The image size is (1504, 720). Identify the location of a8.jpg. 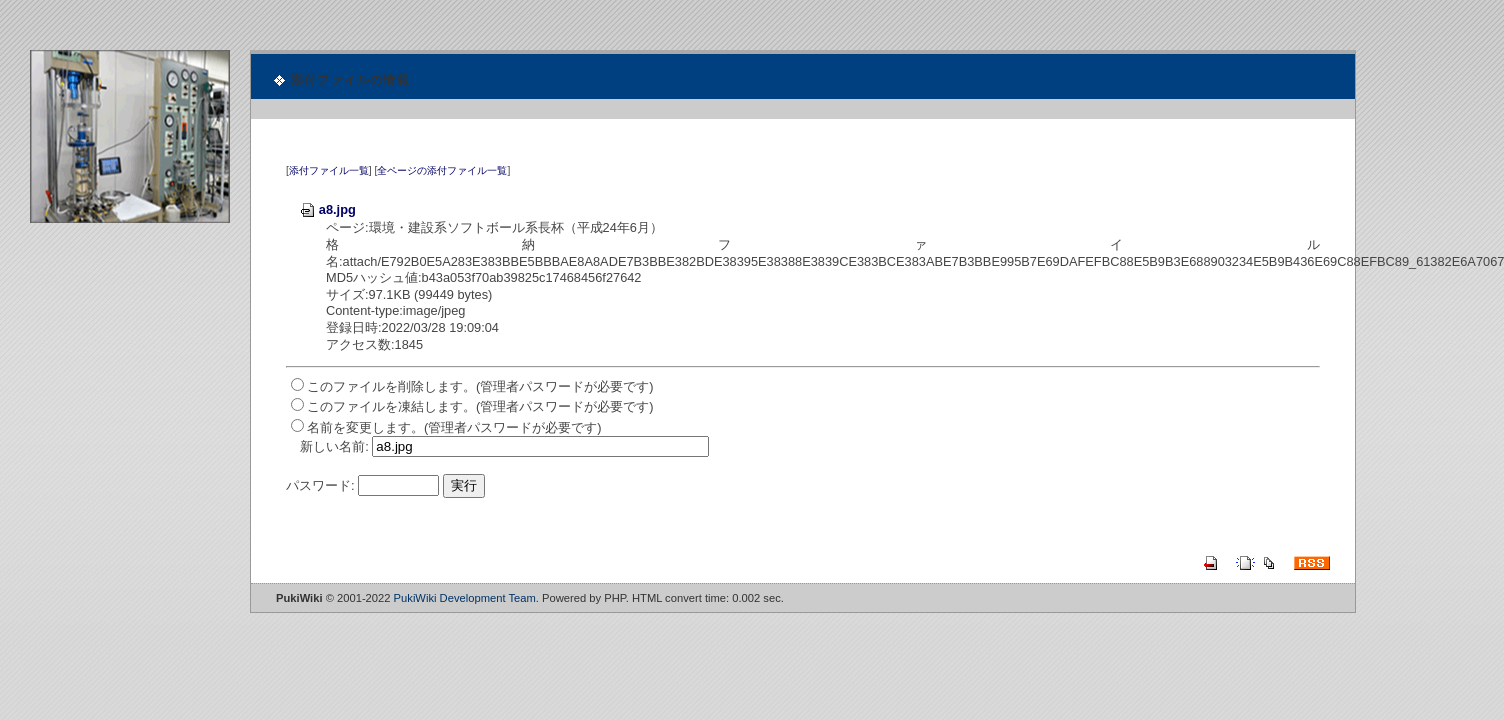
(327, 209).